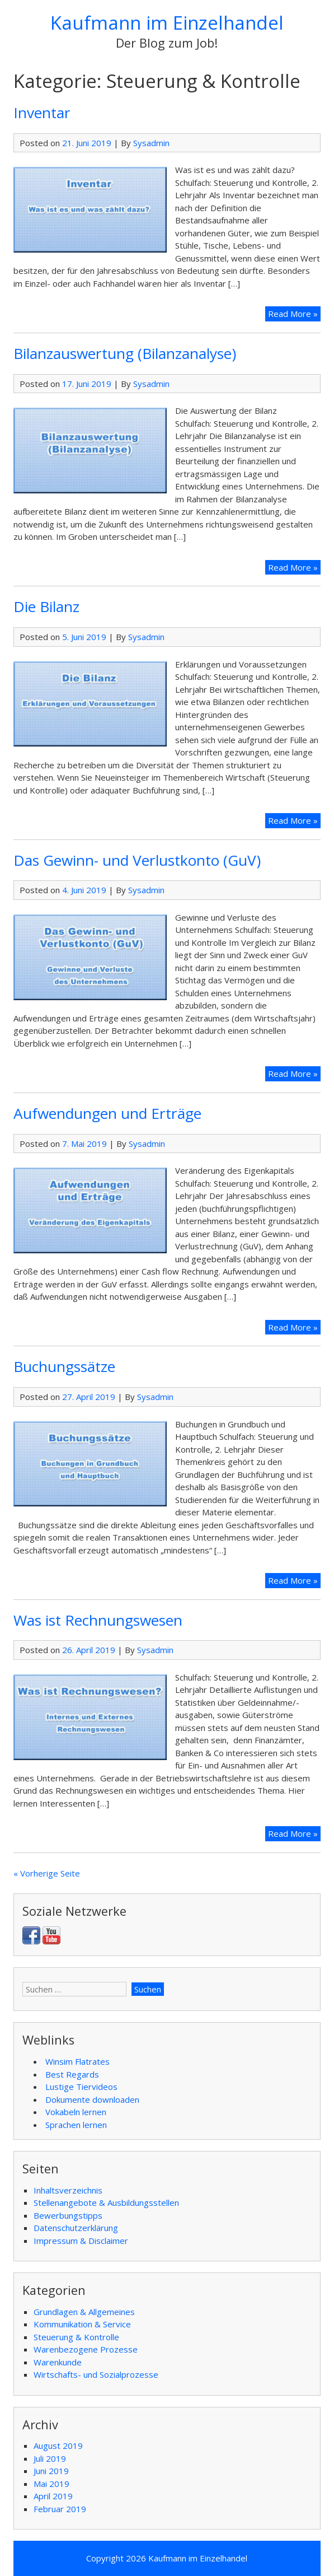 This screenshot has width=334, height=2576. Describe the element at coordinates (51, 2470) in the screenshot. I see `Juni 2019` at that location.